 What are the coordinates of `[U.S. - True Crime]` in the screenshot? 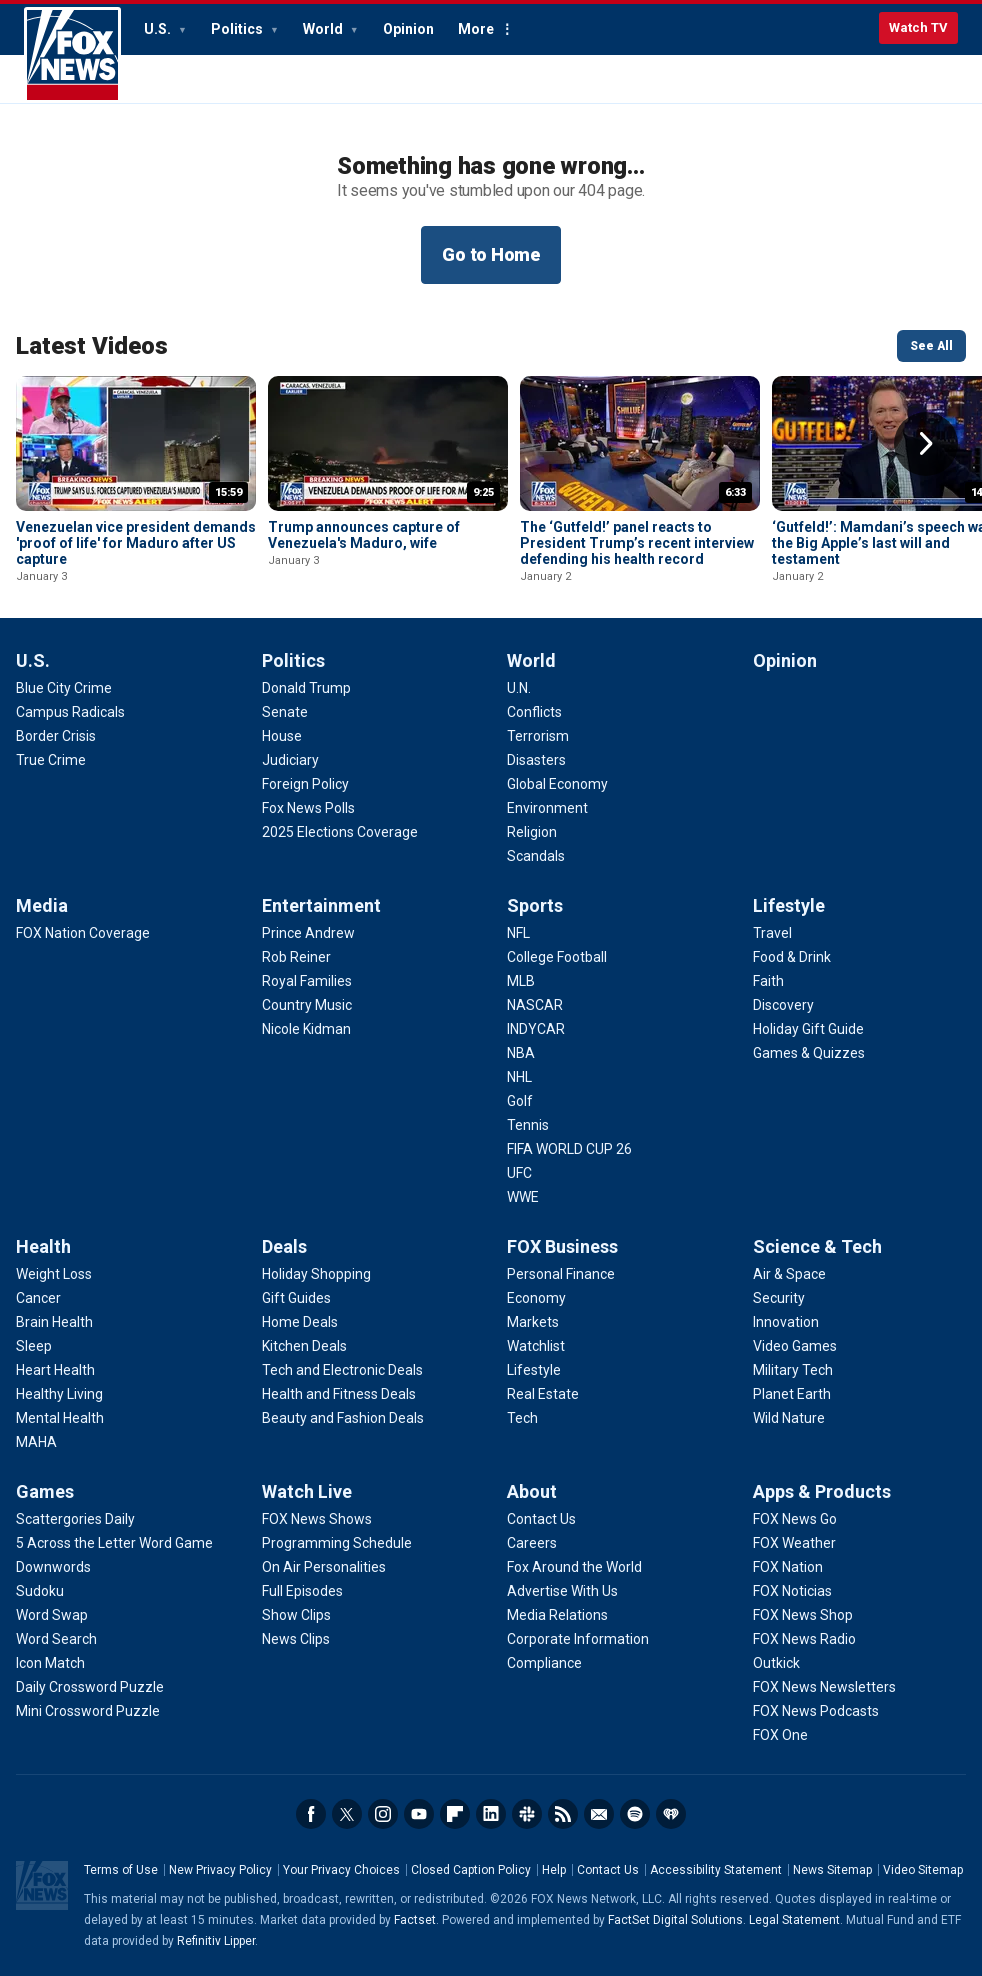 It's located at (51, 760).